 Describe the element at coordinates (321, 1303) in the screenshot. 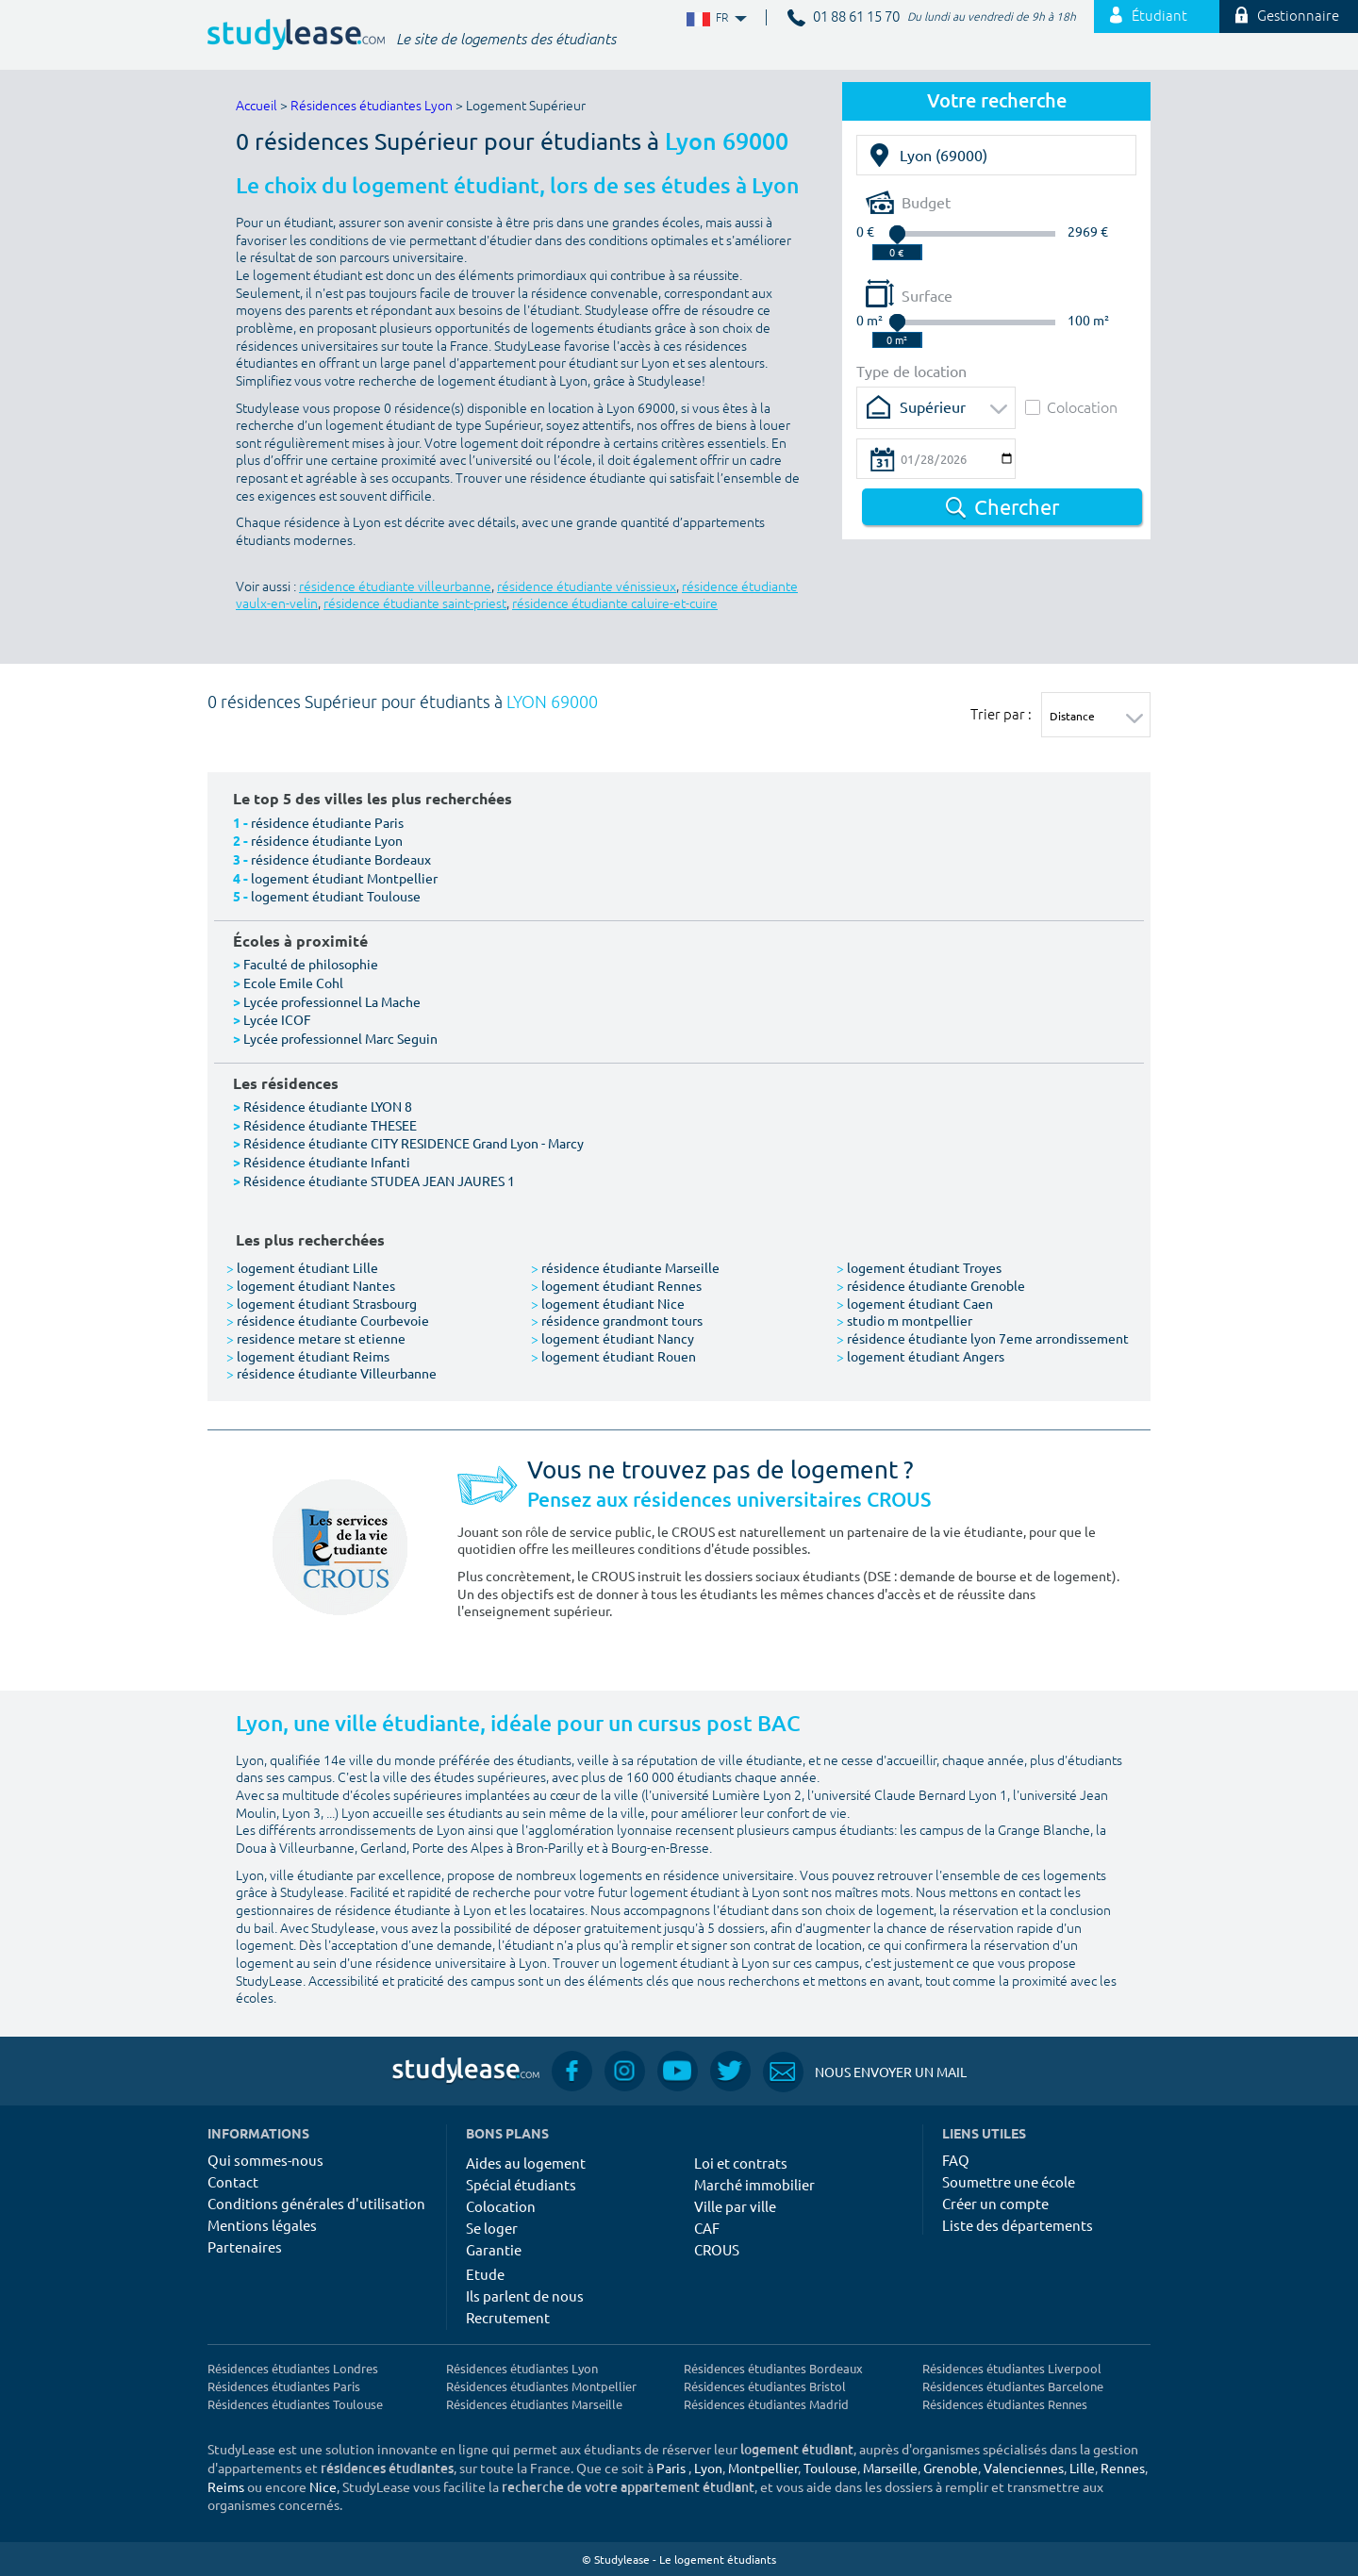

I see `logement étudiant Strasbourg` at that location.